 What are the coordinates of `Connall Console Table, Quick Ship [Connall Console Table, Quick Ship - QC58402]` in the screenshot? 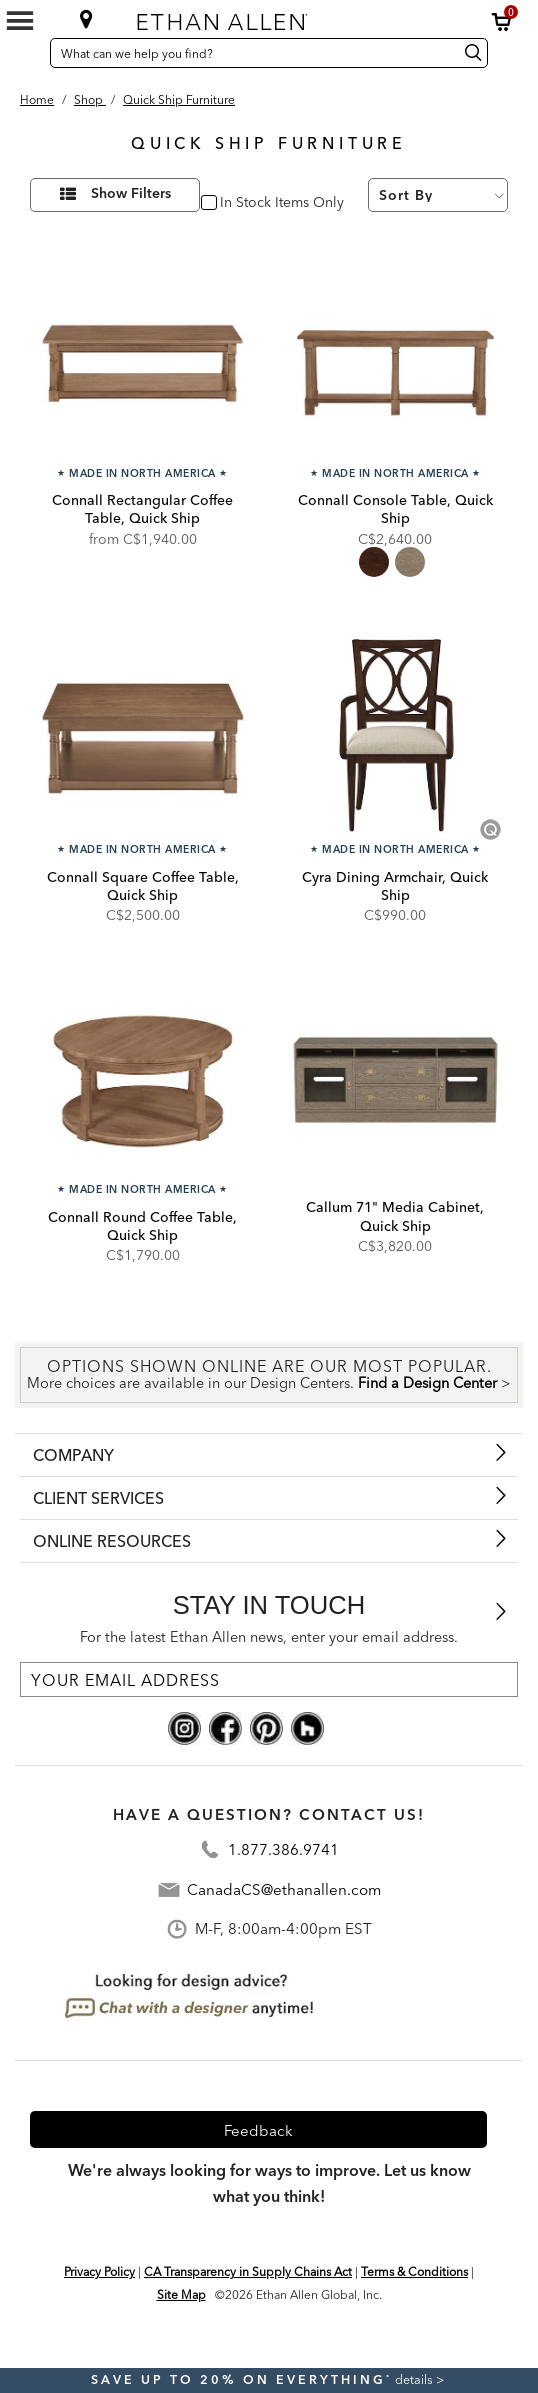 It's located at (395, 509).